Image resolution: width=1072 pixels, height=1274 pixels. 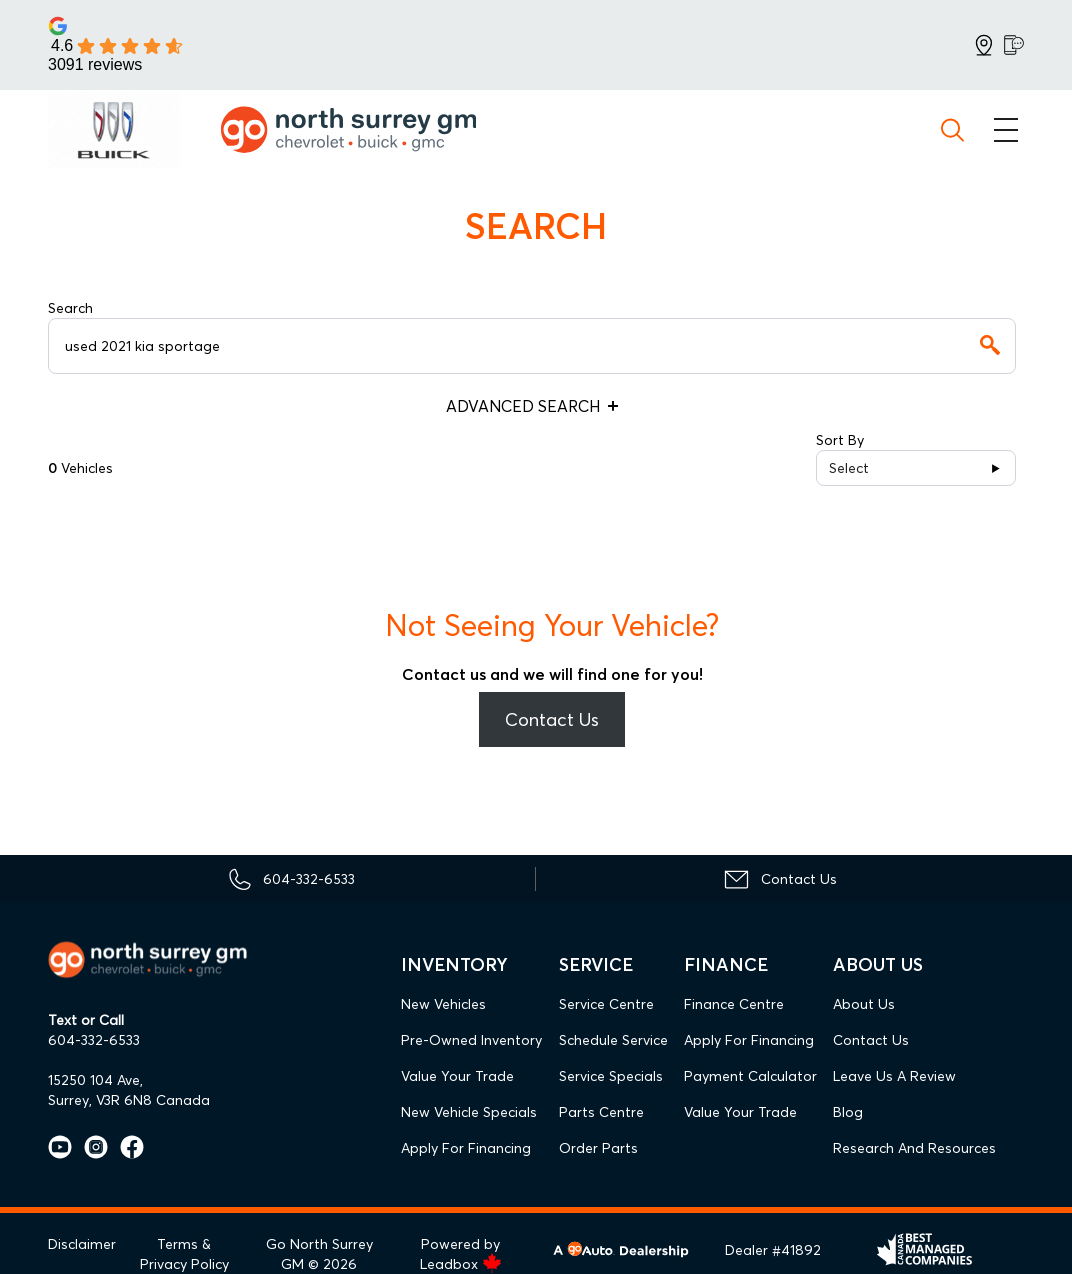 I want to click on Schedule Service, so click(x=613, y=1040).